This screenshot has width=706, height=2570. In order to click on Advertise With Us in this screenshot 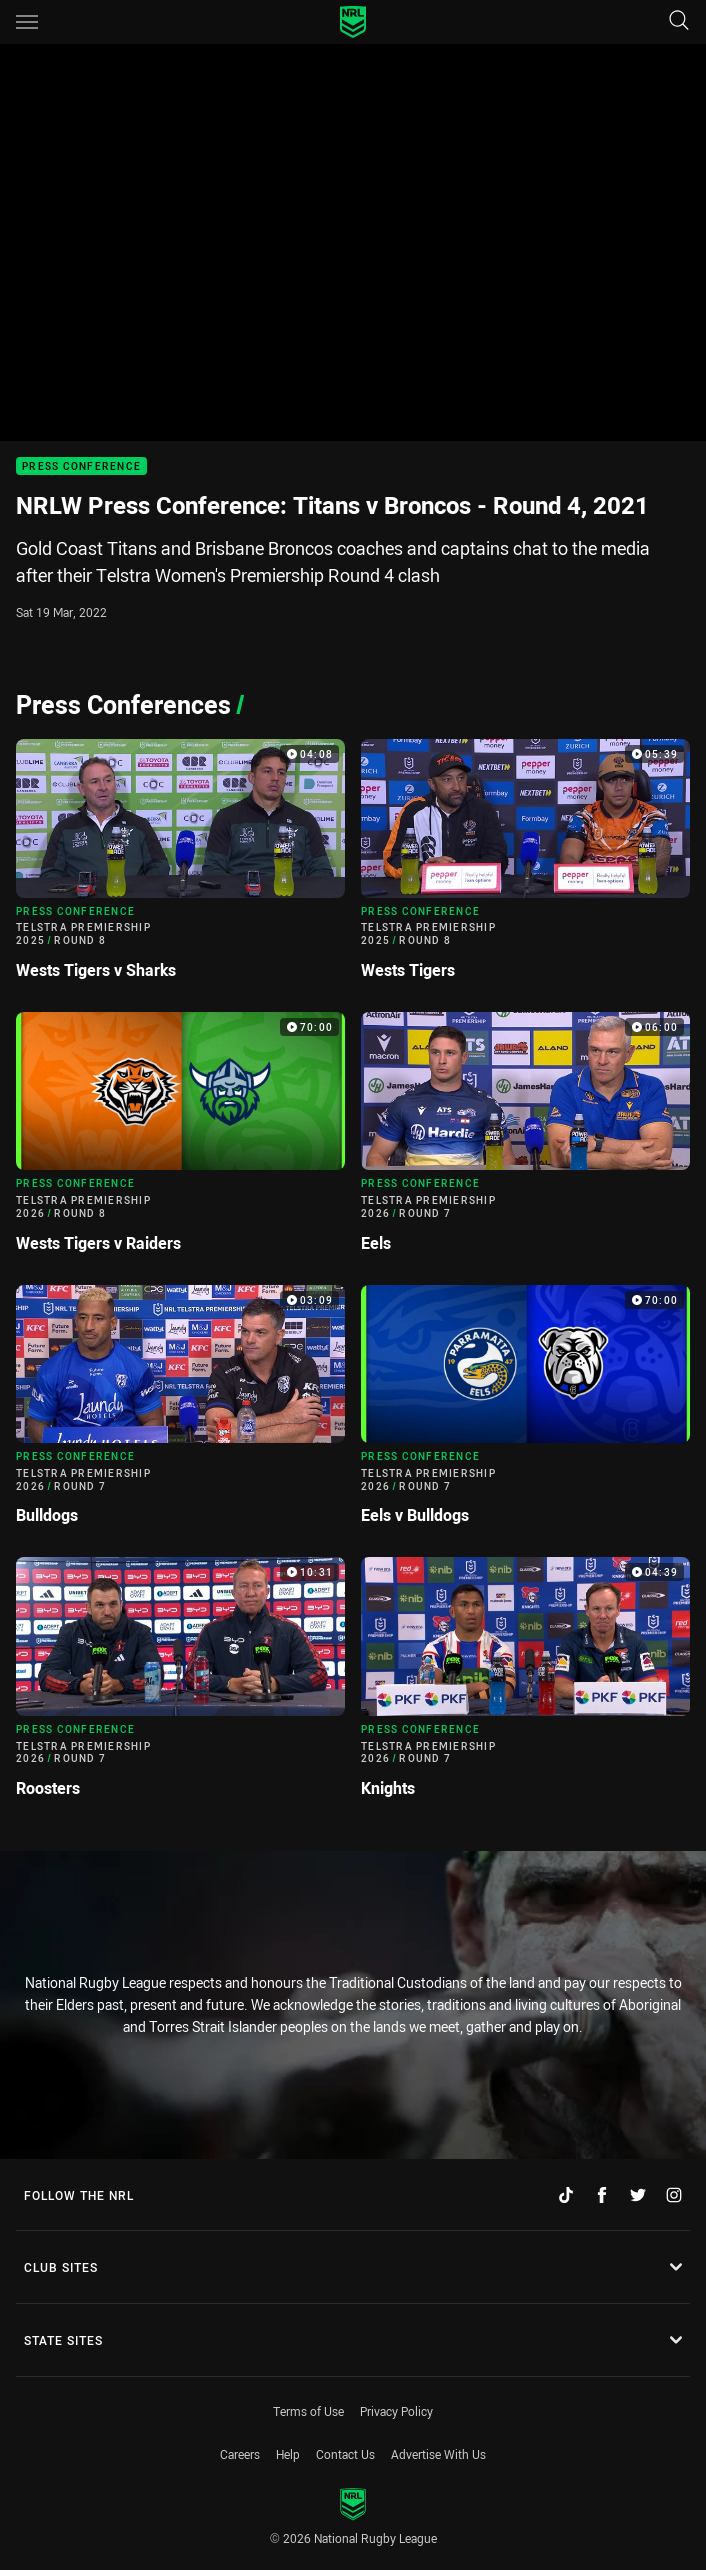, I will do `click(438, 2454)`.